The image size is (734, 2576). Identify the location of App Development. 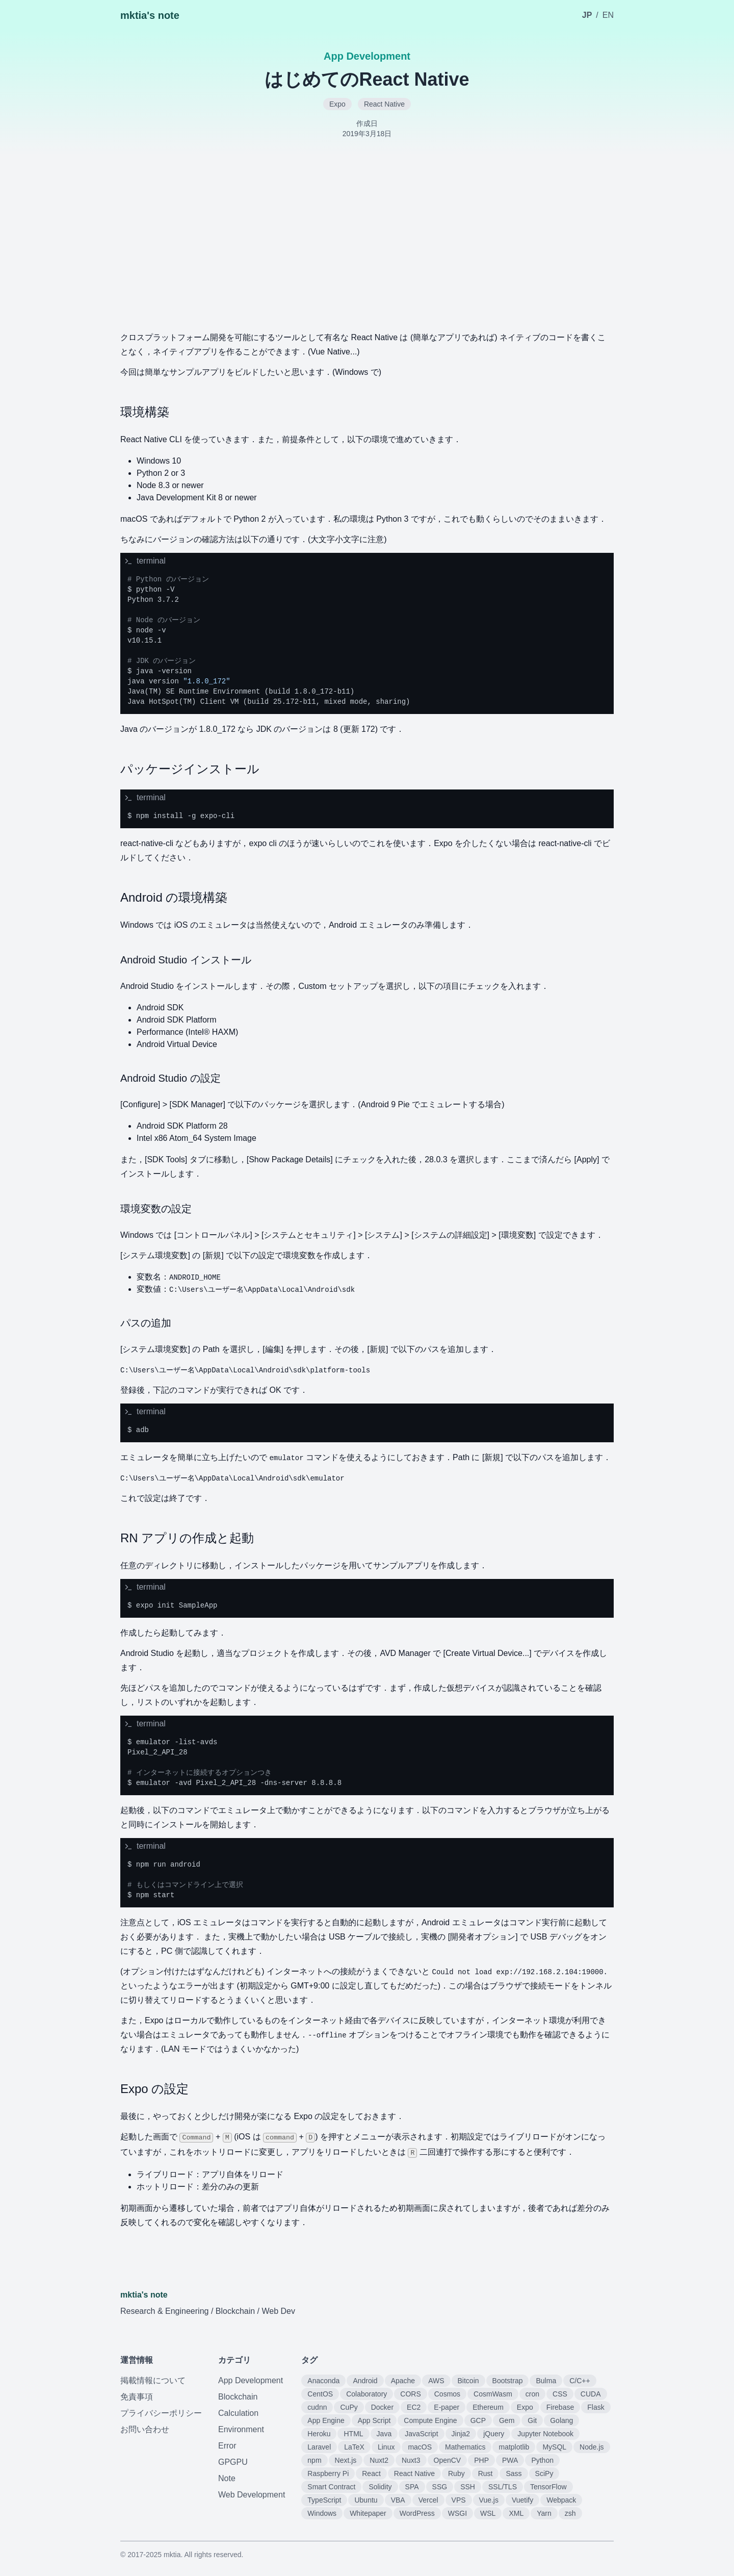
(250, 2380).